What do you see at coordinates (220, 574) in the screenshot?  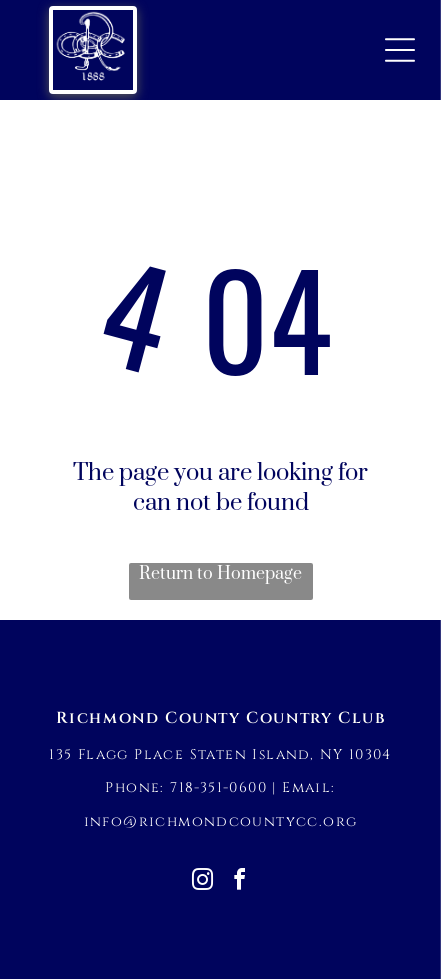 I see `Return to Homepage` at bounding box center [220, 574].